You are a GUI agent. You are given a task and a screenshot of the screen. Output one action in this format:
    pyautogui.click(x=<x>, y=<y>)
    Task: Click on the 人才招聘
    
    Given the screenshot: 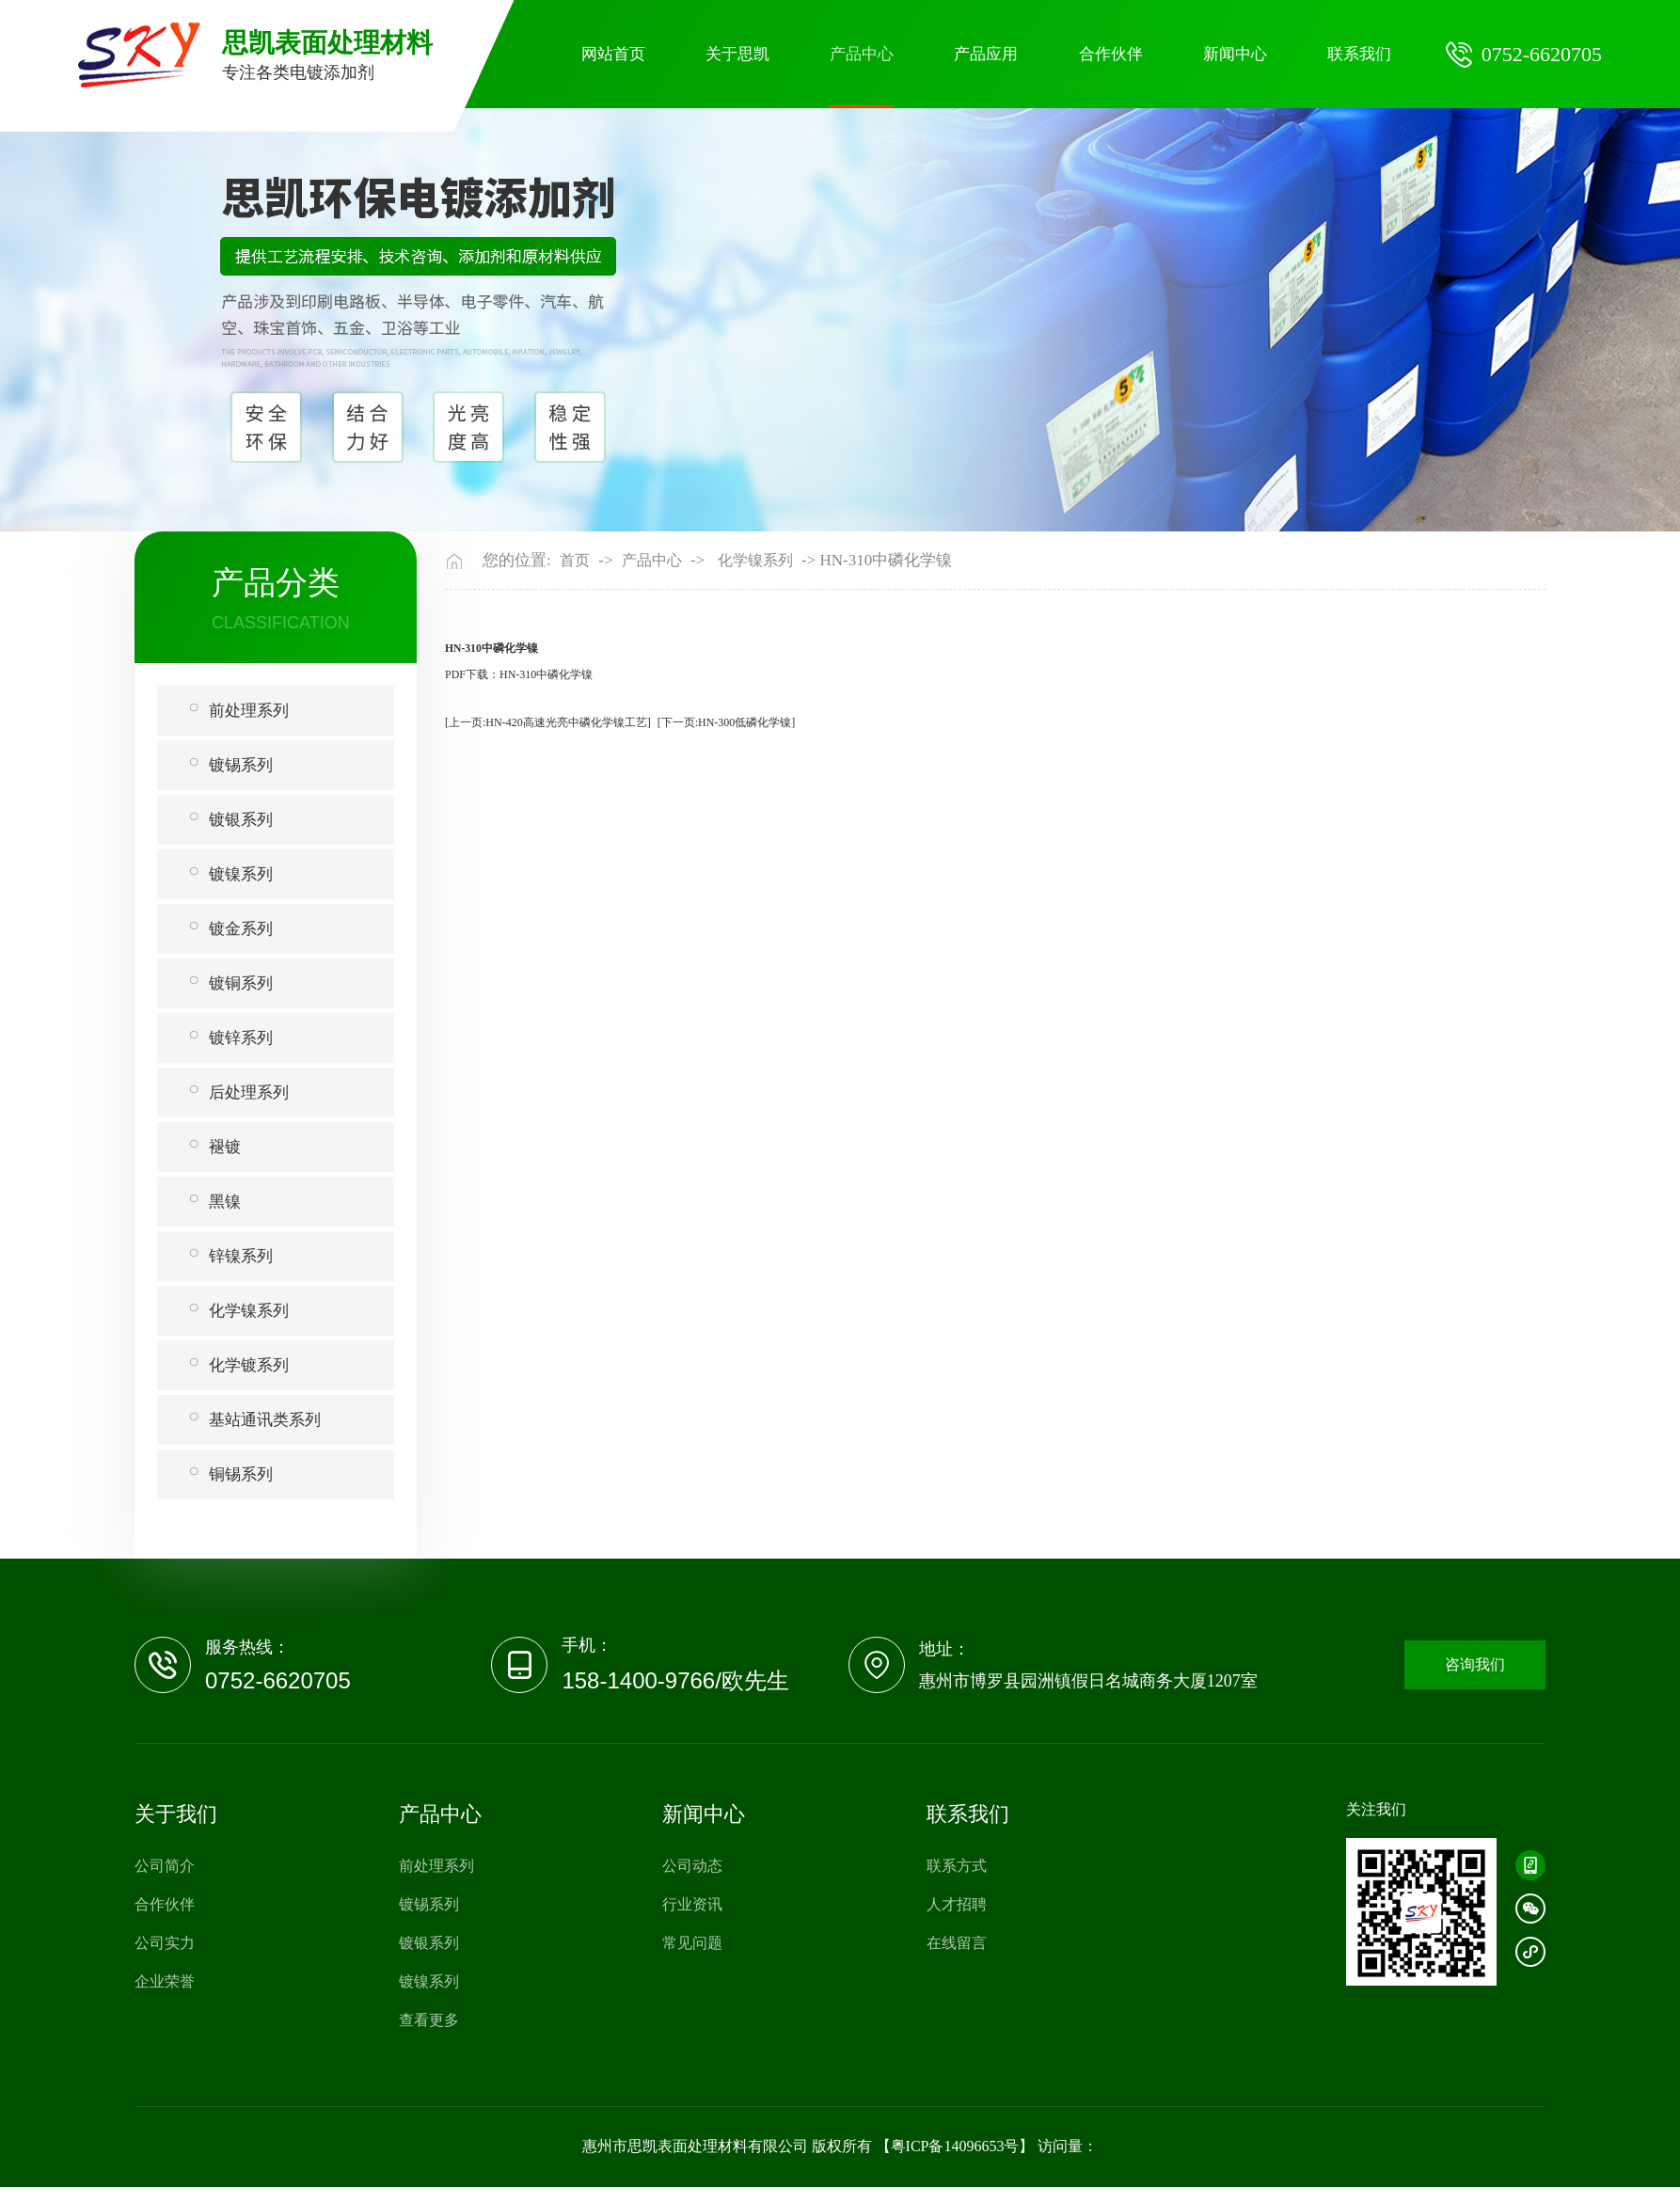 What is the action you would take?
    pyautogui.click(x=957, y=1904)
    